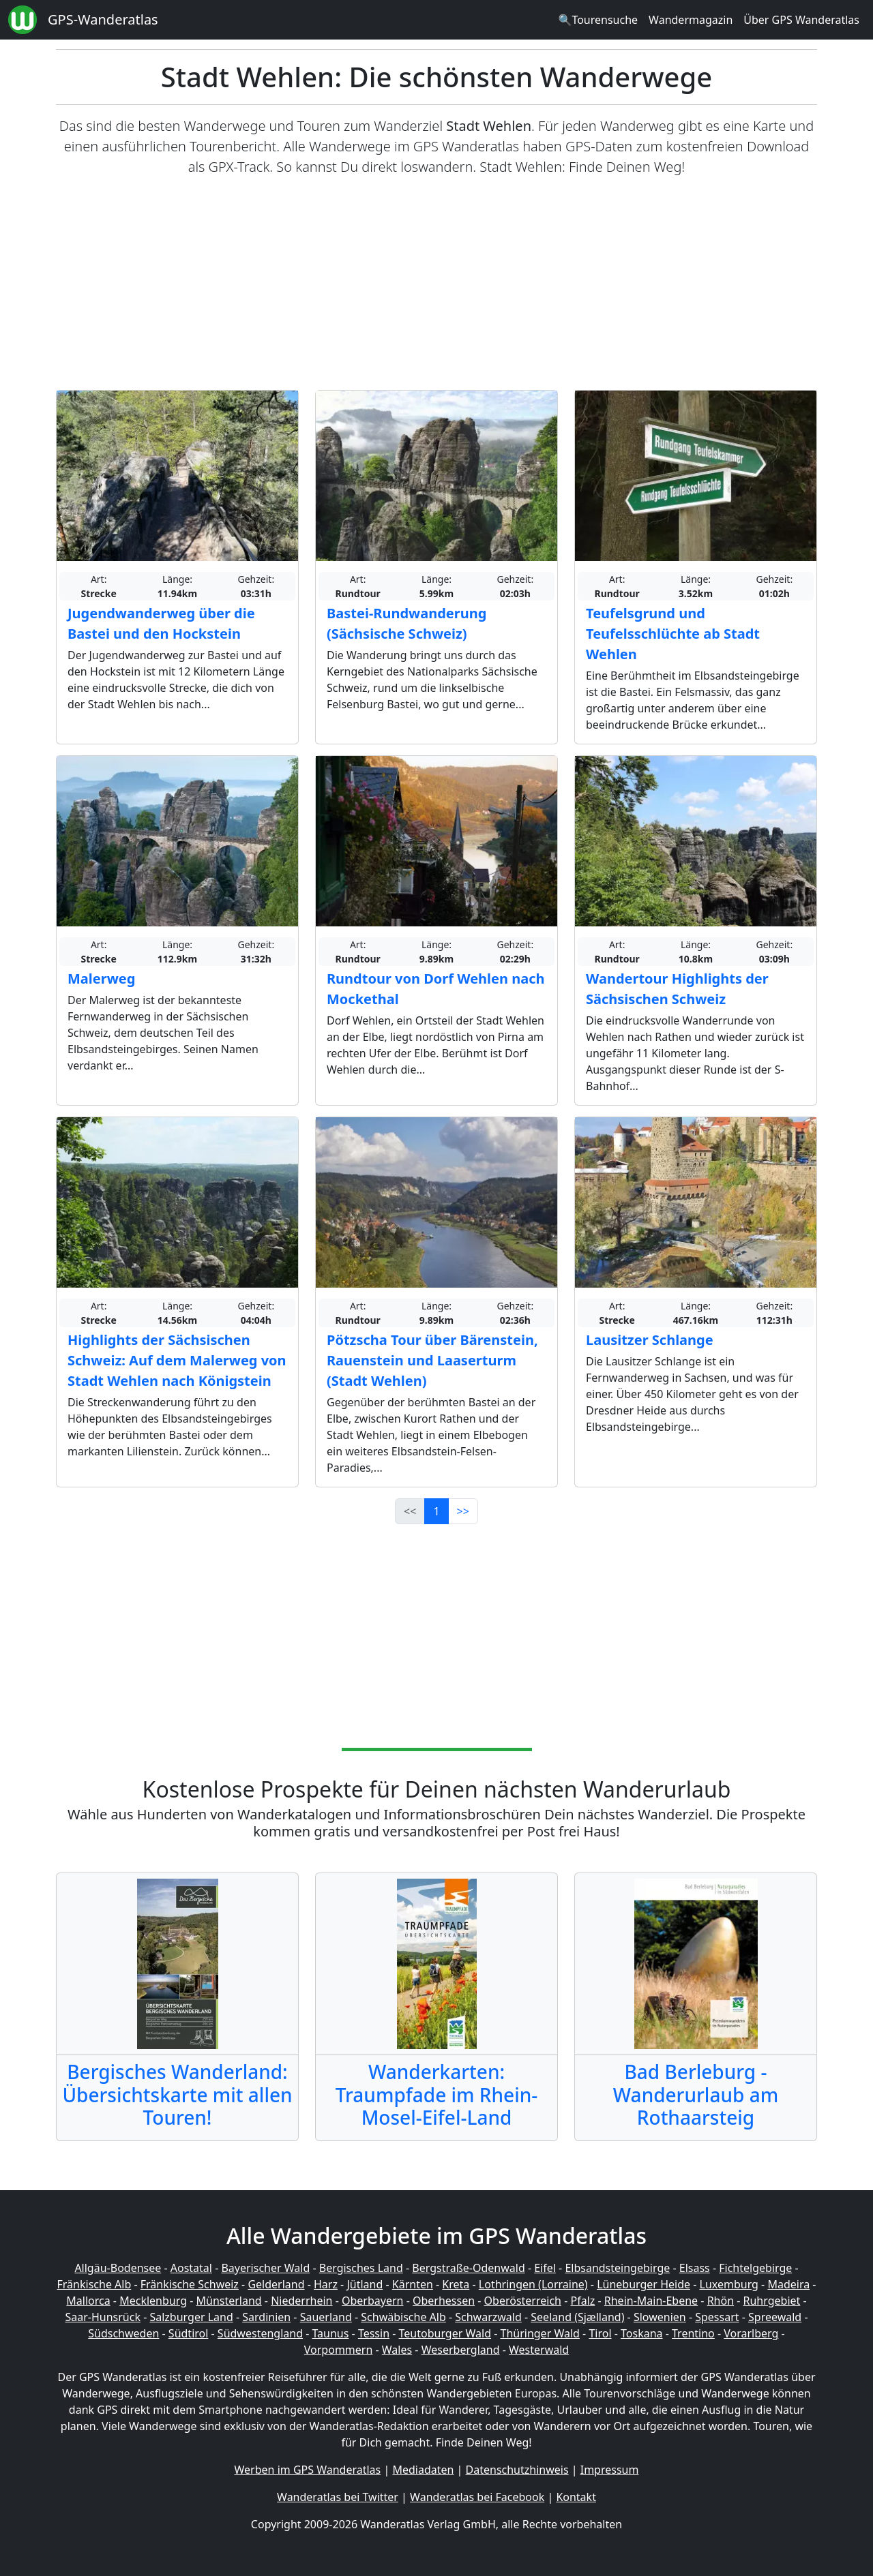  I want to click on Spreewald, so click(774, 2316).